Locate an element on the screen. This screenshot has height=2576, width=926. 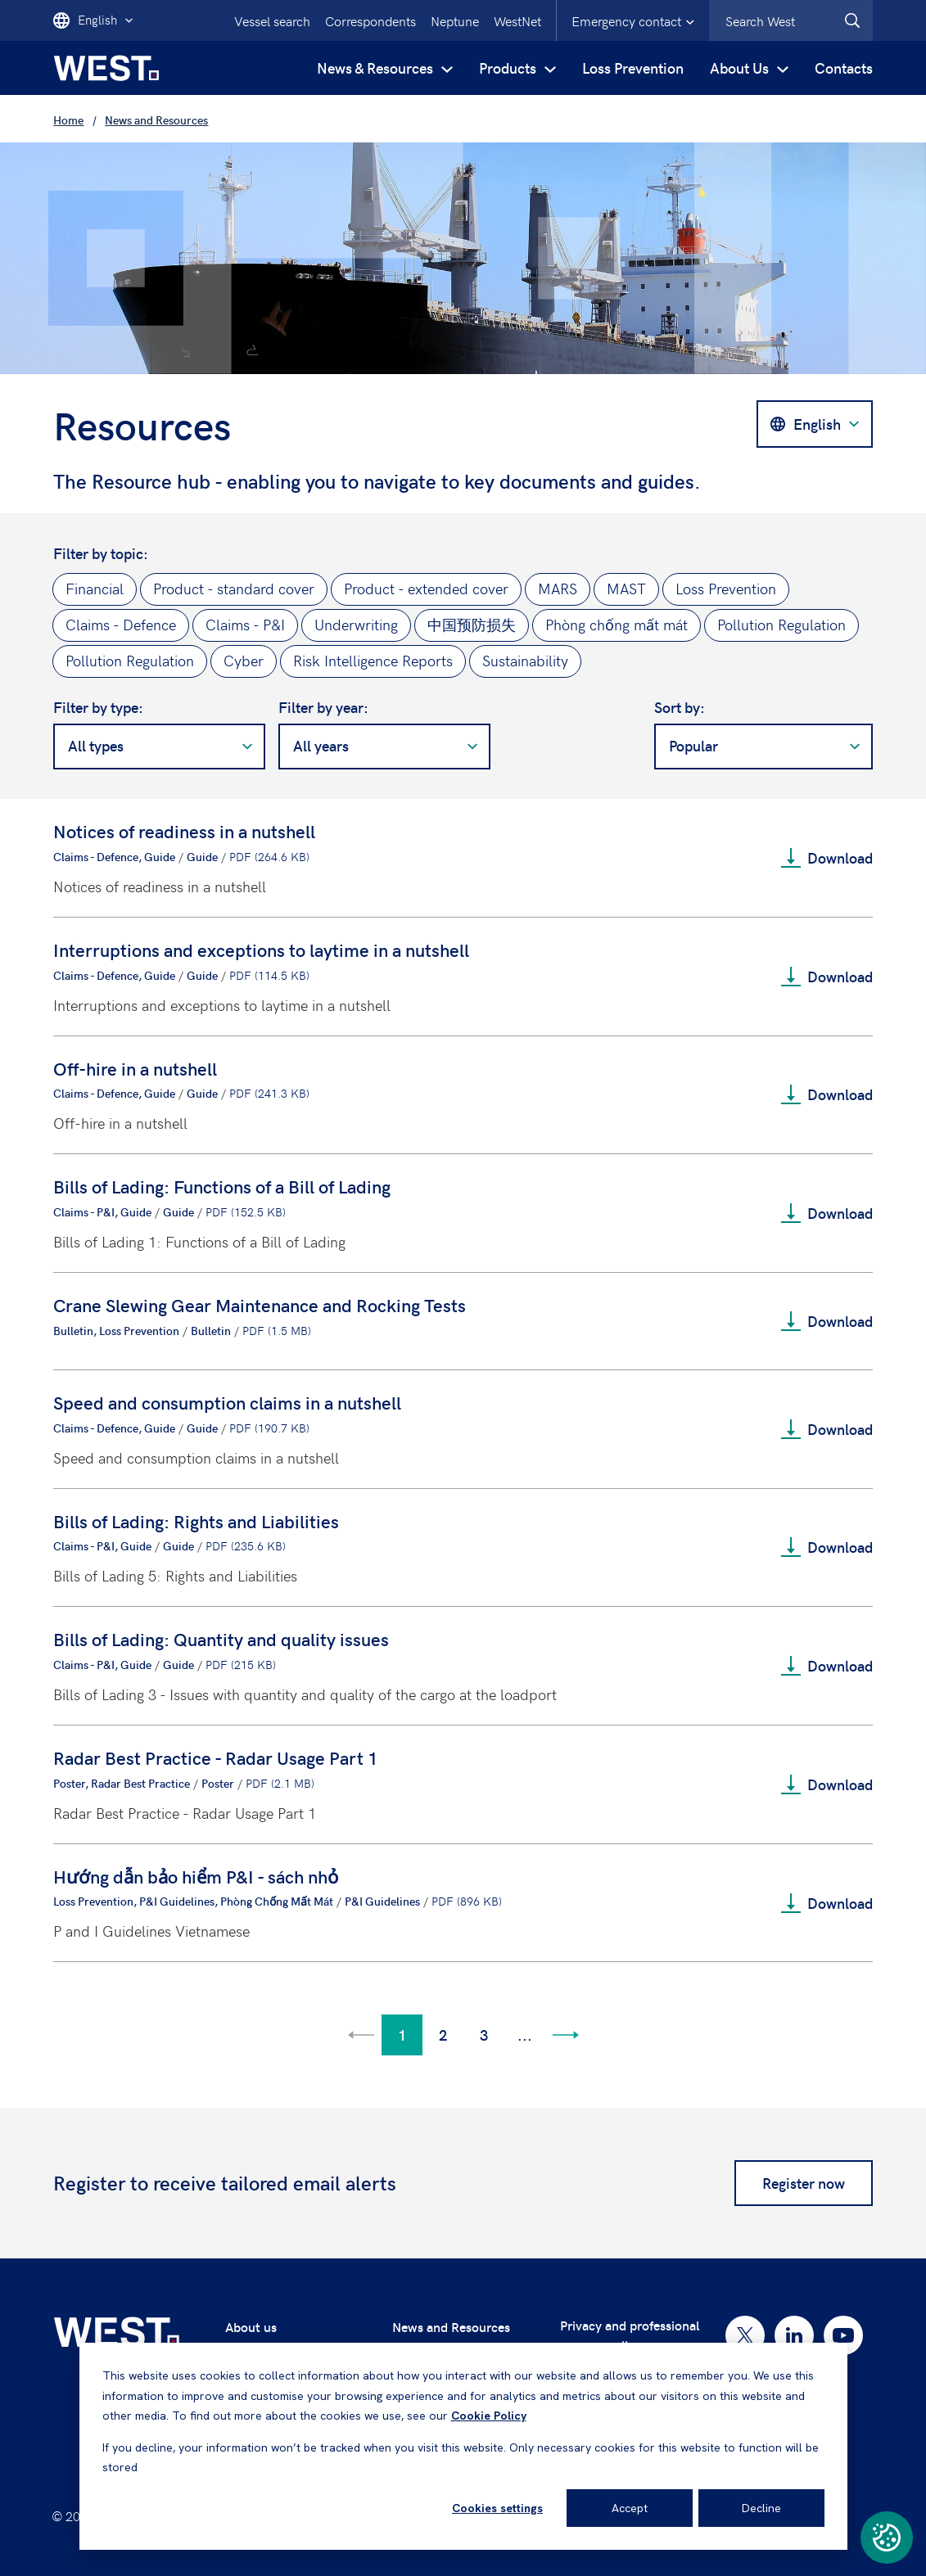
[combobox] is located at coordinates (791, 20).